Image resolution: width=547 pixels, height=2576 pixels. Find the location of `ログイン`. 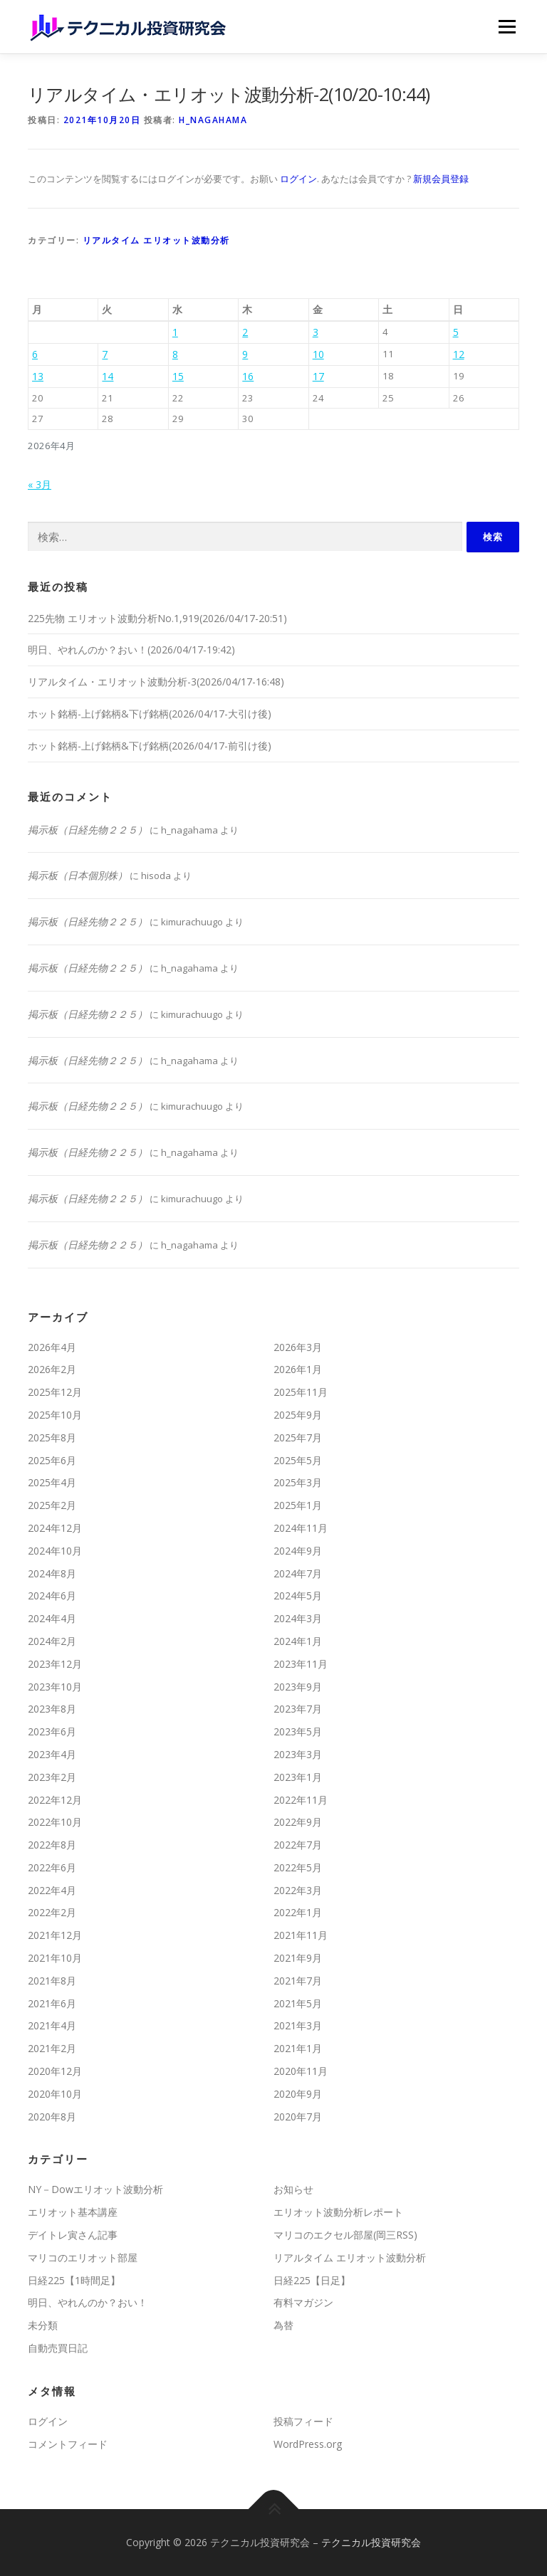

ログイン is located at coordinates (298, 178).